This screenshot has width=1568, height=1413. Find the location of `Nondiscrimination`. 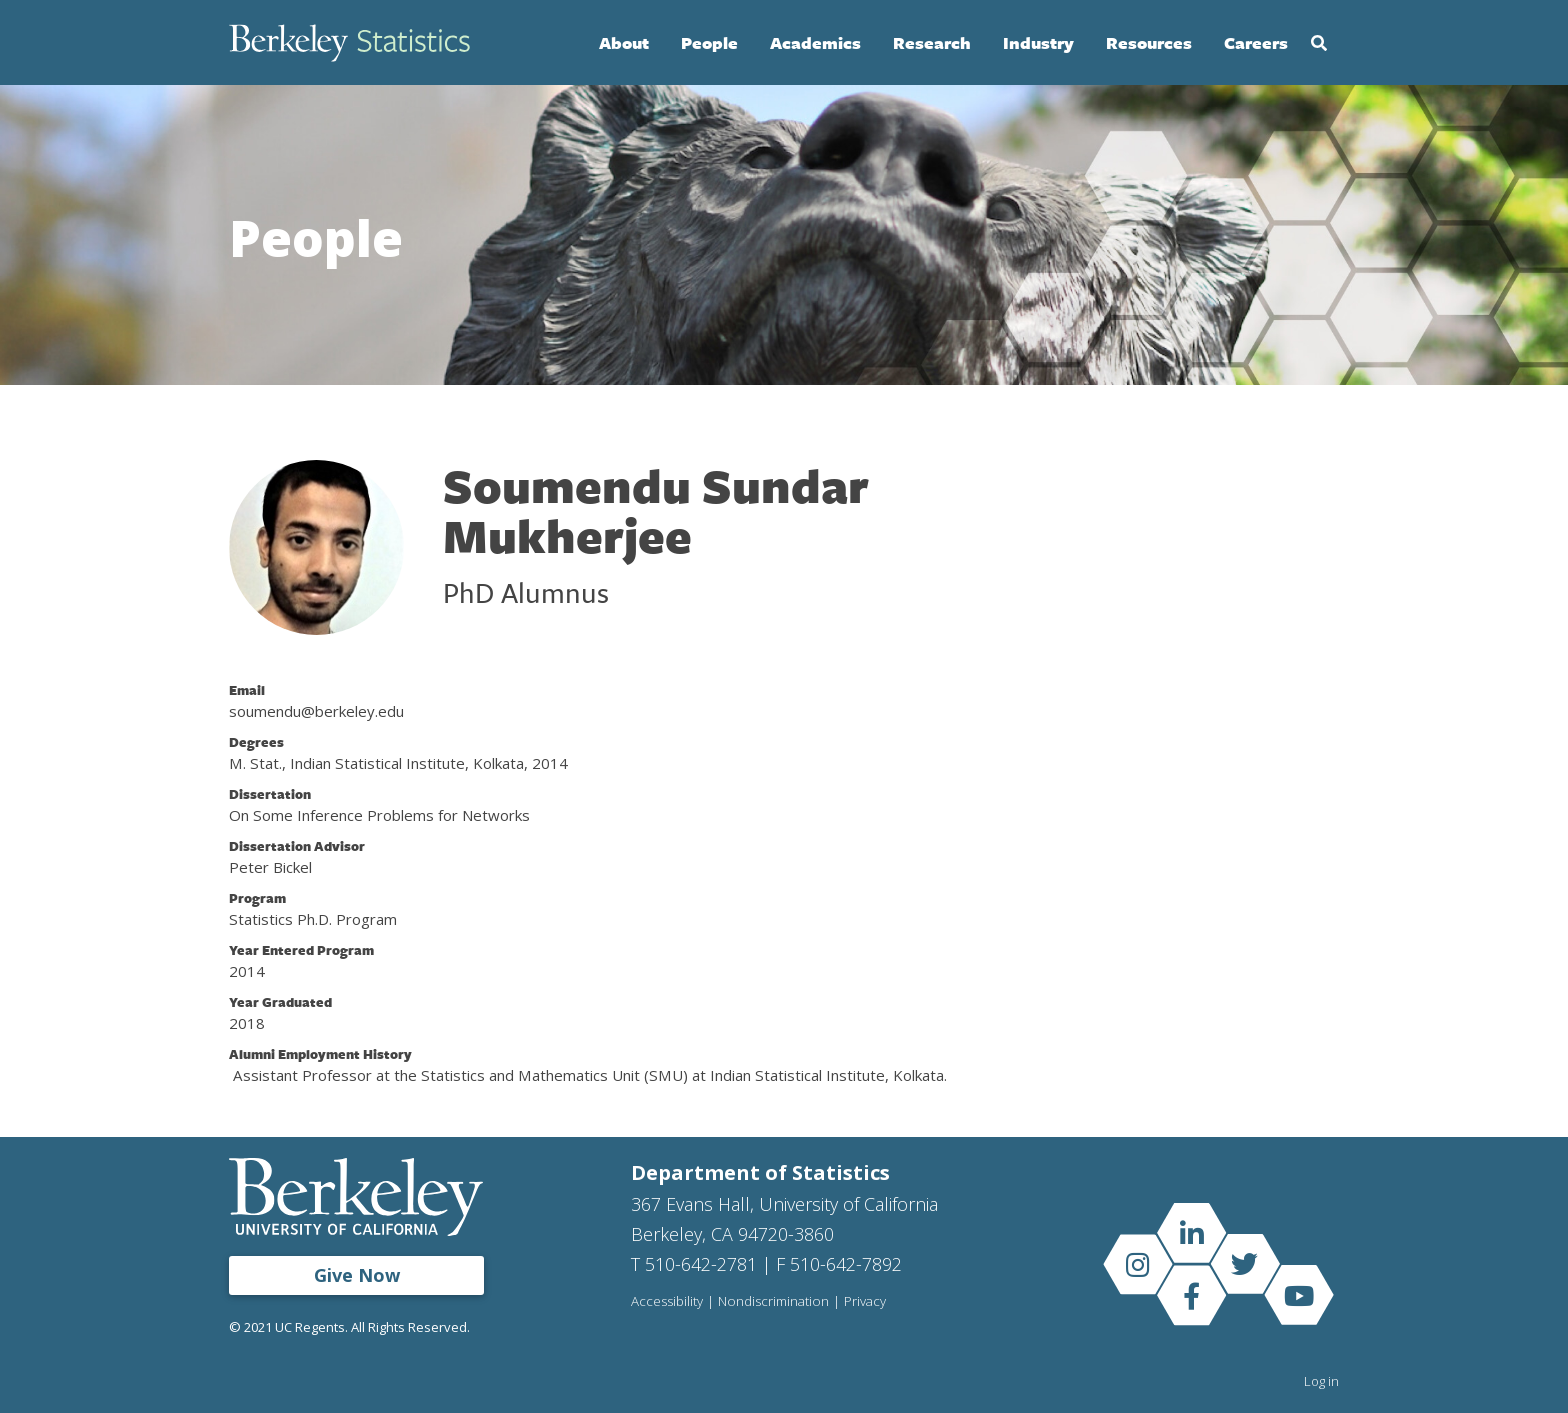

Nondiscrimination is located at coordinates (776, 1302).